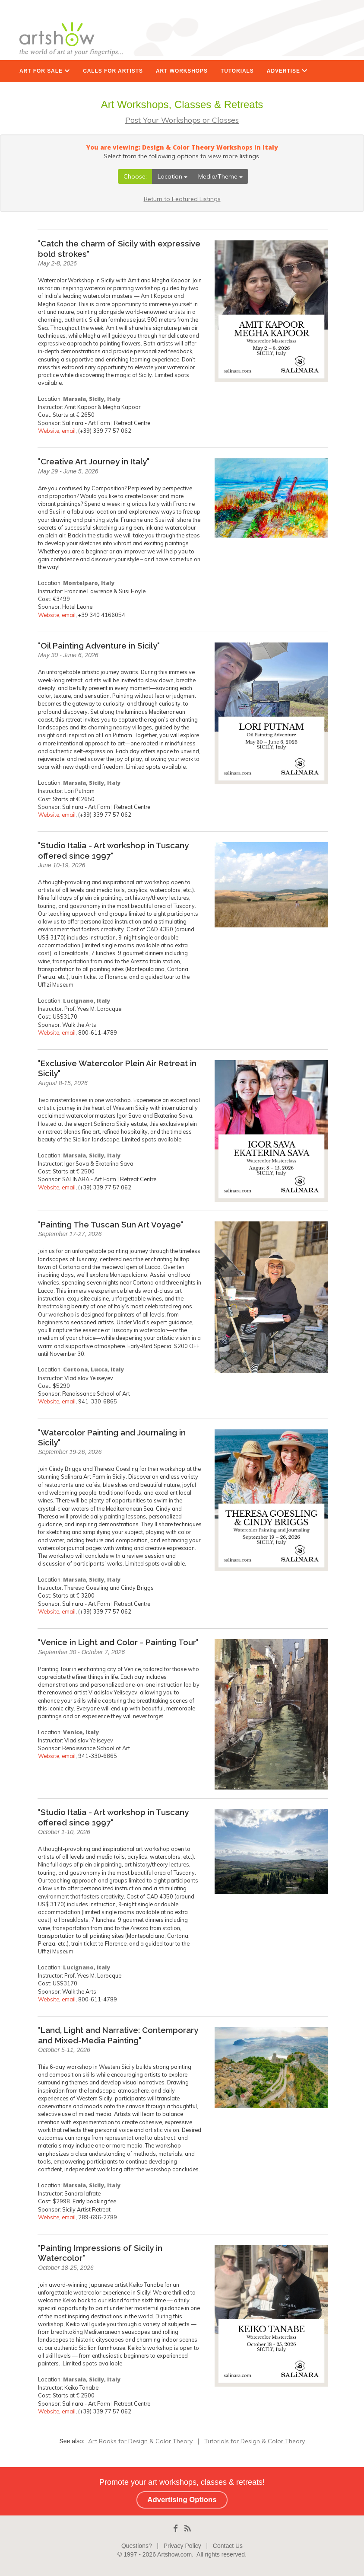 This screenshot has width=364, height=2576. What do you see at coordinates (182, 71) in the screenshot?
I see `ART WORKSHOPS` at bounding box center [182, 71].